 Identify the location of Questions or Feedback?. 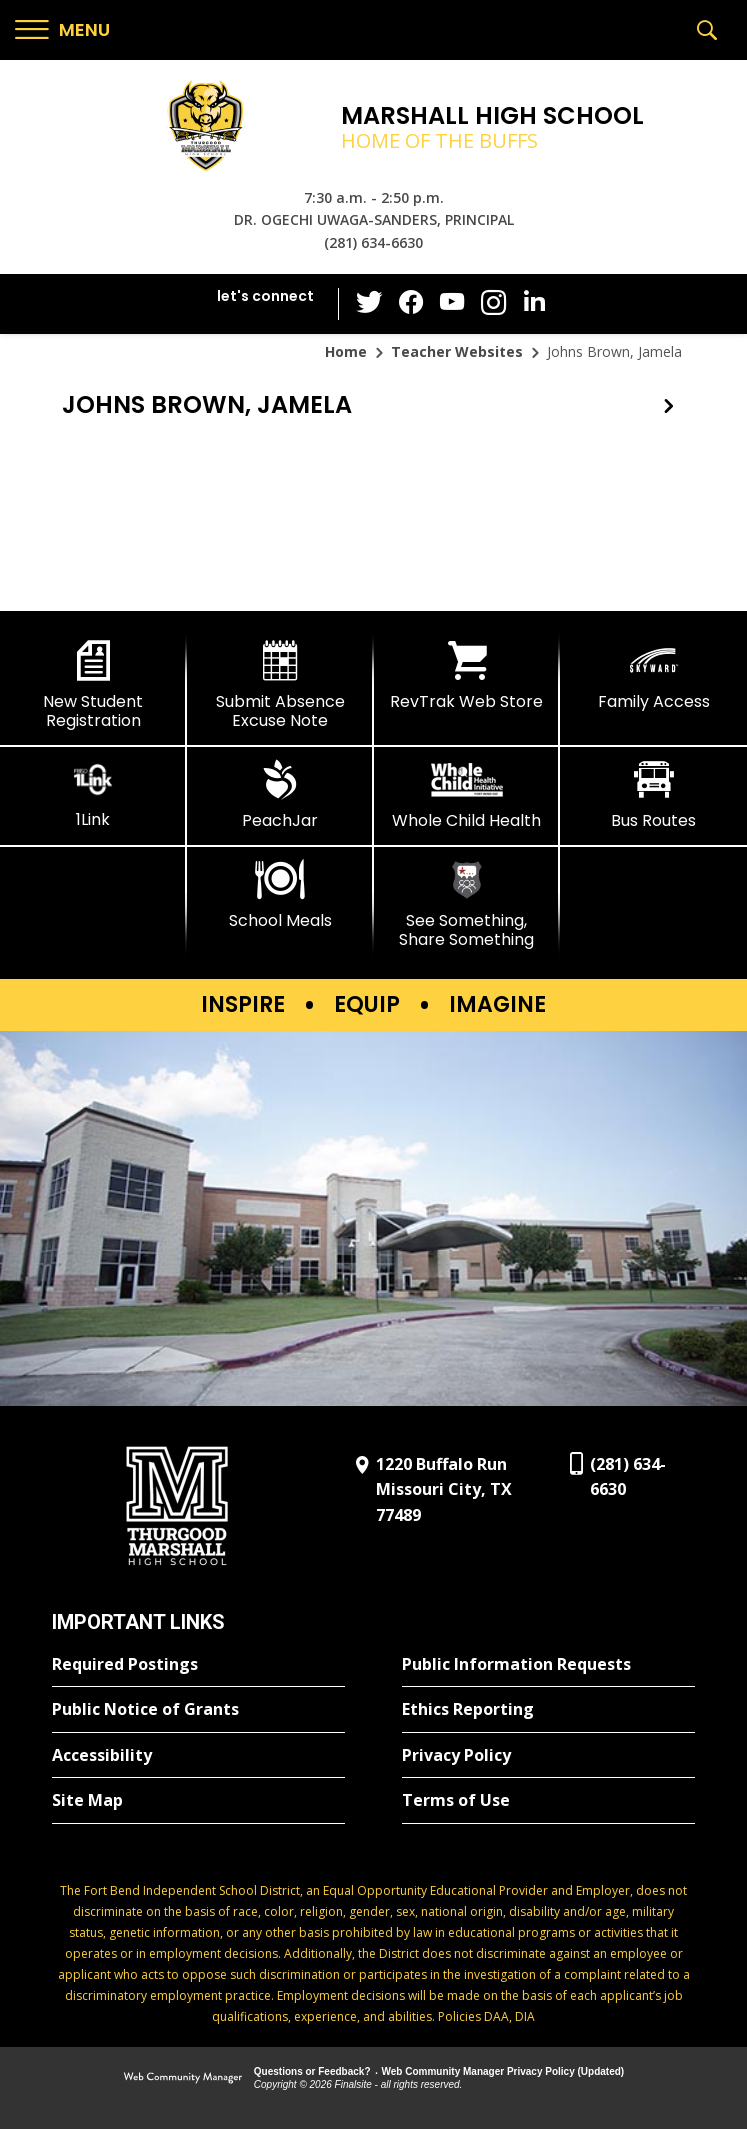
(312, 2071).